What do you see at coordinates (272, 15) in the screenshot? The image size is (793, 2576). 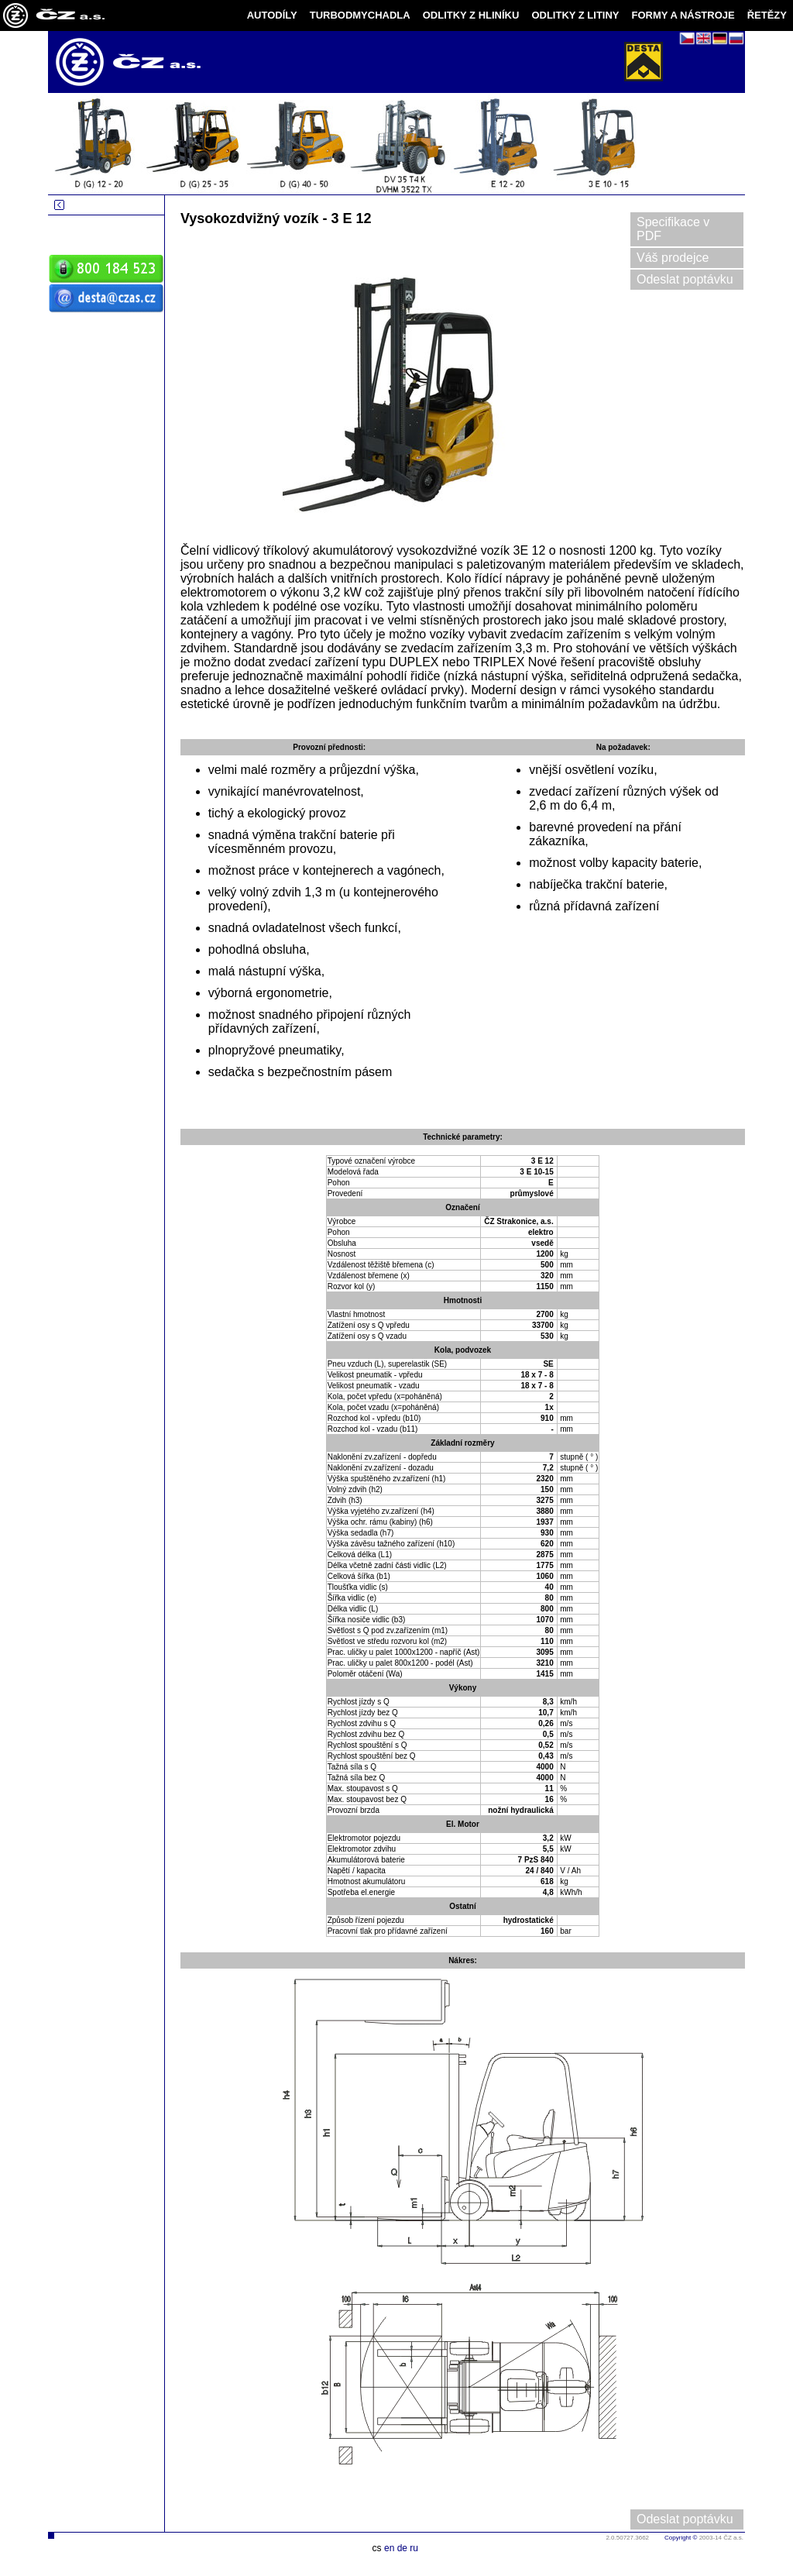 I see `AUTODÍLY` at bounding box center [272, 15].